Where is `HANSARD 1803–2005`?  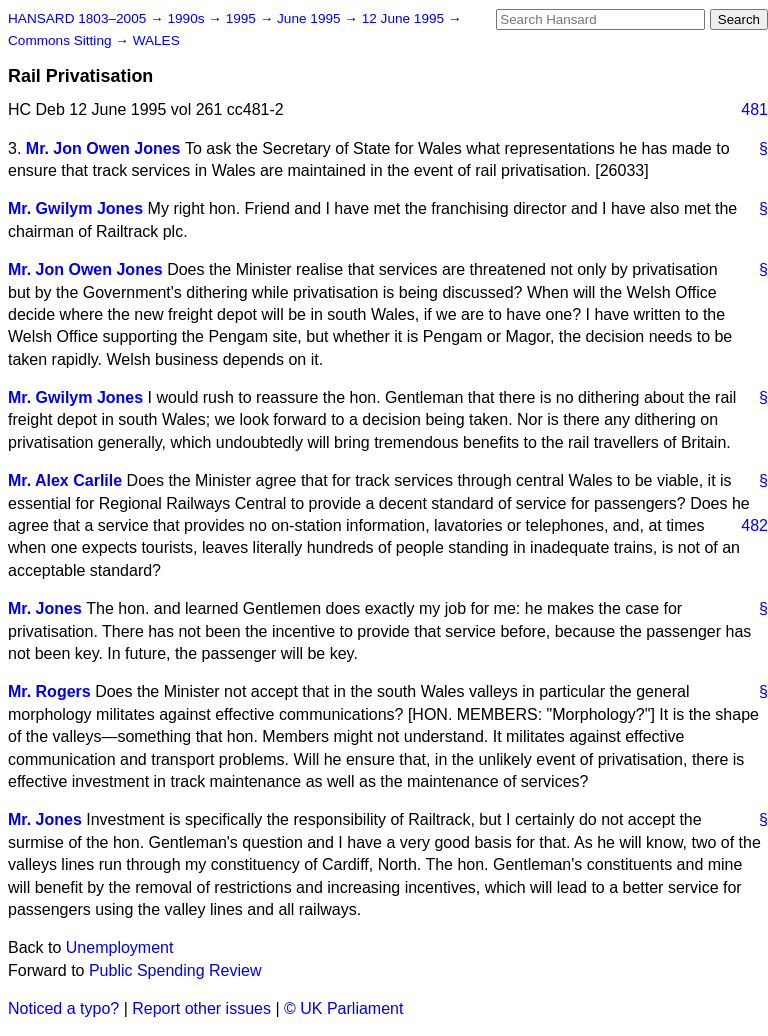
HANSARD 1803–2005 is located at coordinates (77, 18).